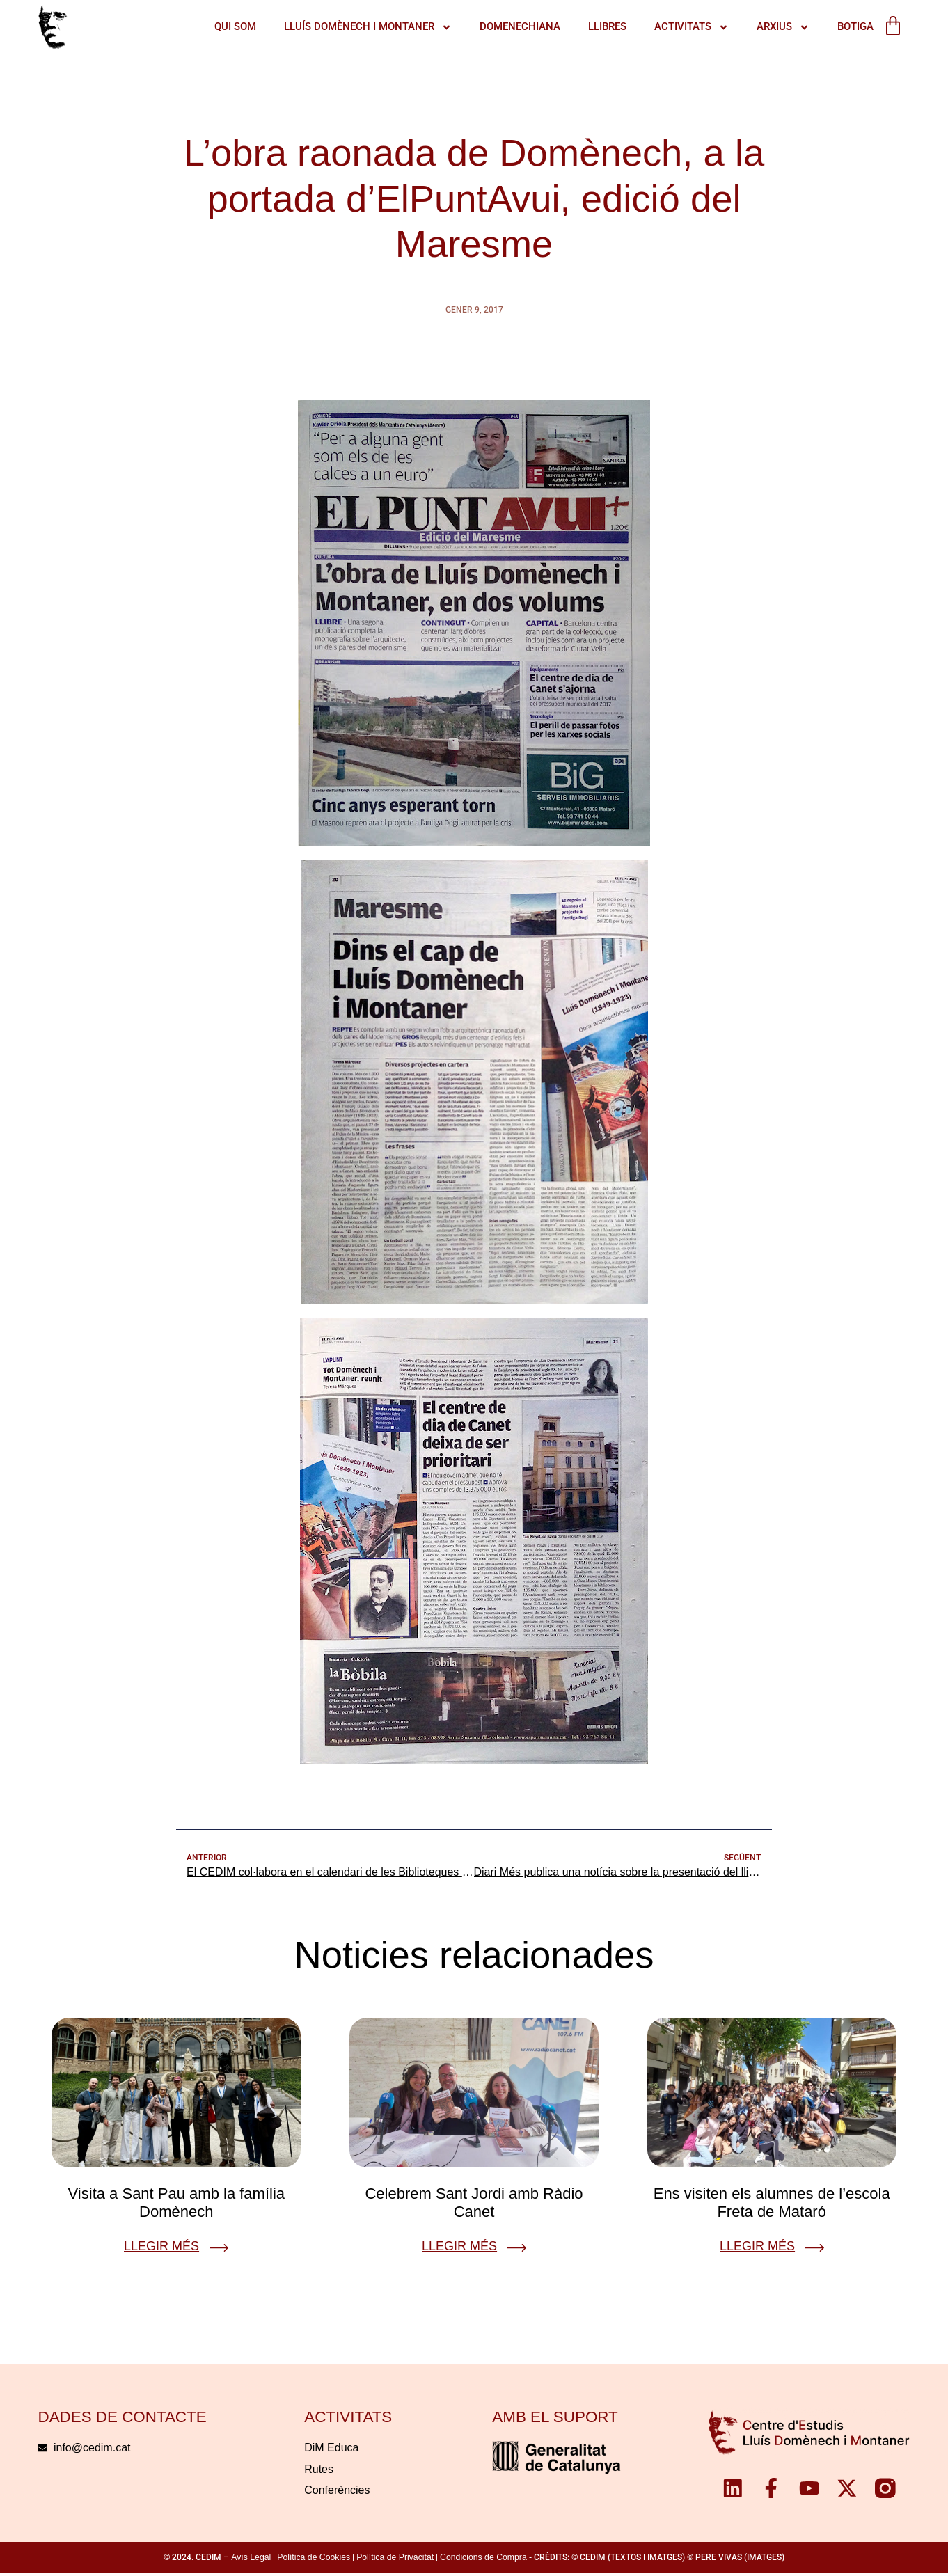 The width and height of the screenshot is (948, 2576). I want to click on QUI SOM, so click(227, 26).